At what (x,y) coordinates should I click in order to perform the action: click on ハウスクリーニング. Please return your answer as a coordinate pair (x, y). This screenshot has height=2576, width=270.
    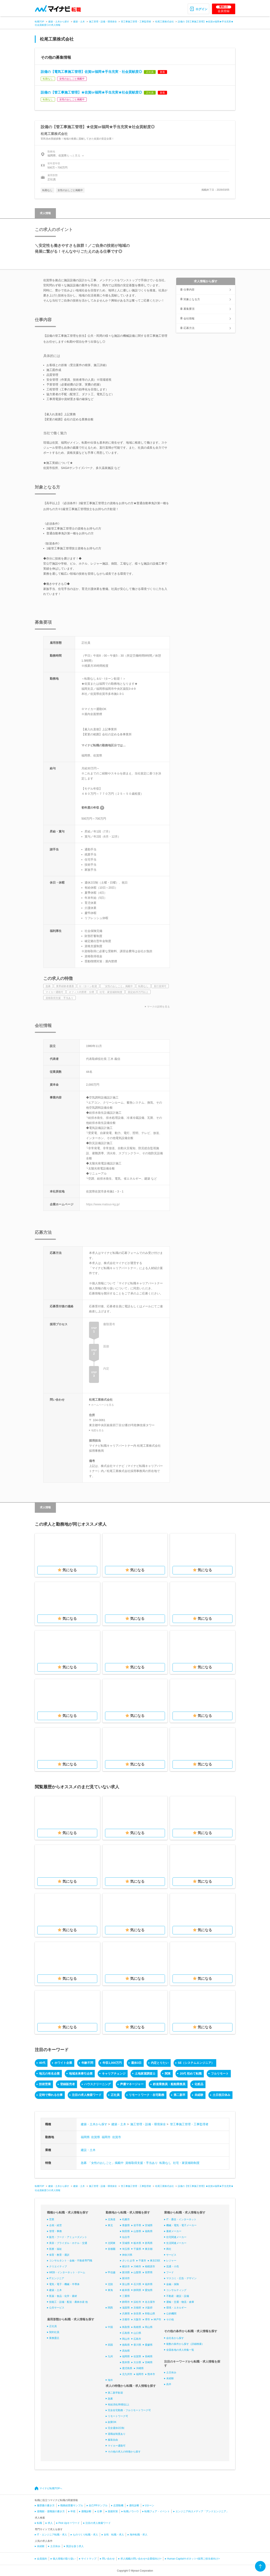
    Looking at the image, I should click on (97, 2084).